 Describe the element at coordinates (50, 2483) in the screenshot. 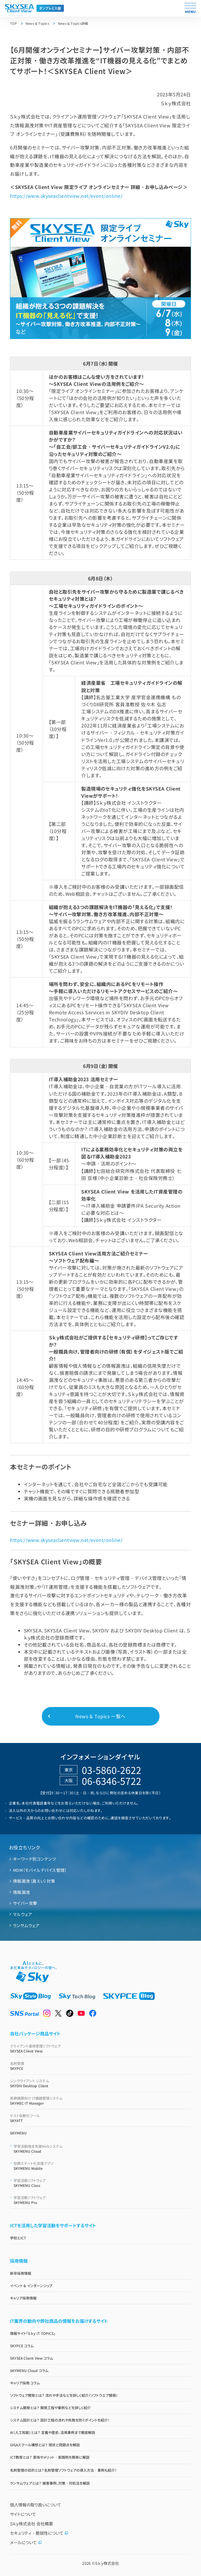

I see `ランサムウェアとは？ 被害事例、対策・対処法を解説` at that location.